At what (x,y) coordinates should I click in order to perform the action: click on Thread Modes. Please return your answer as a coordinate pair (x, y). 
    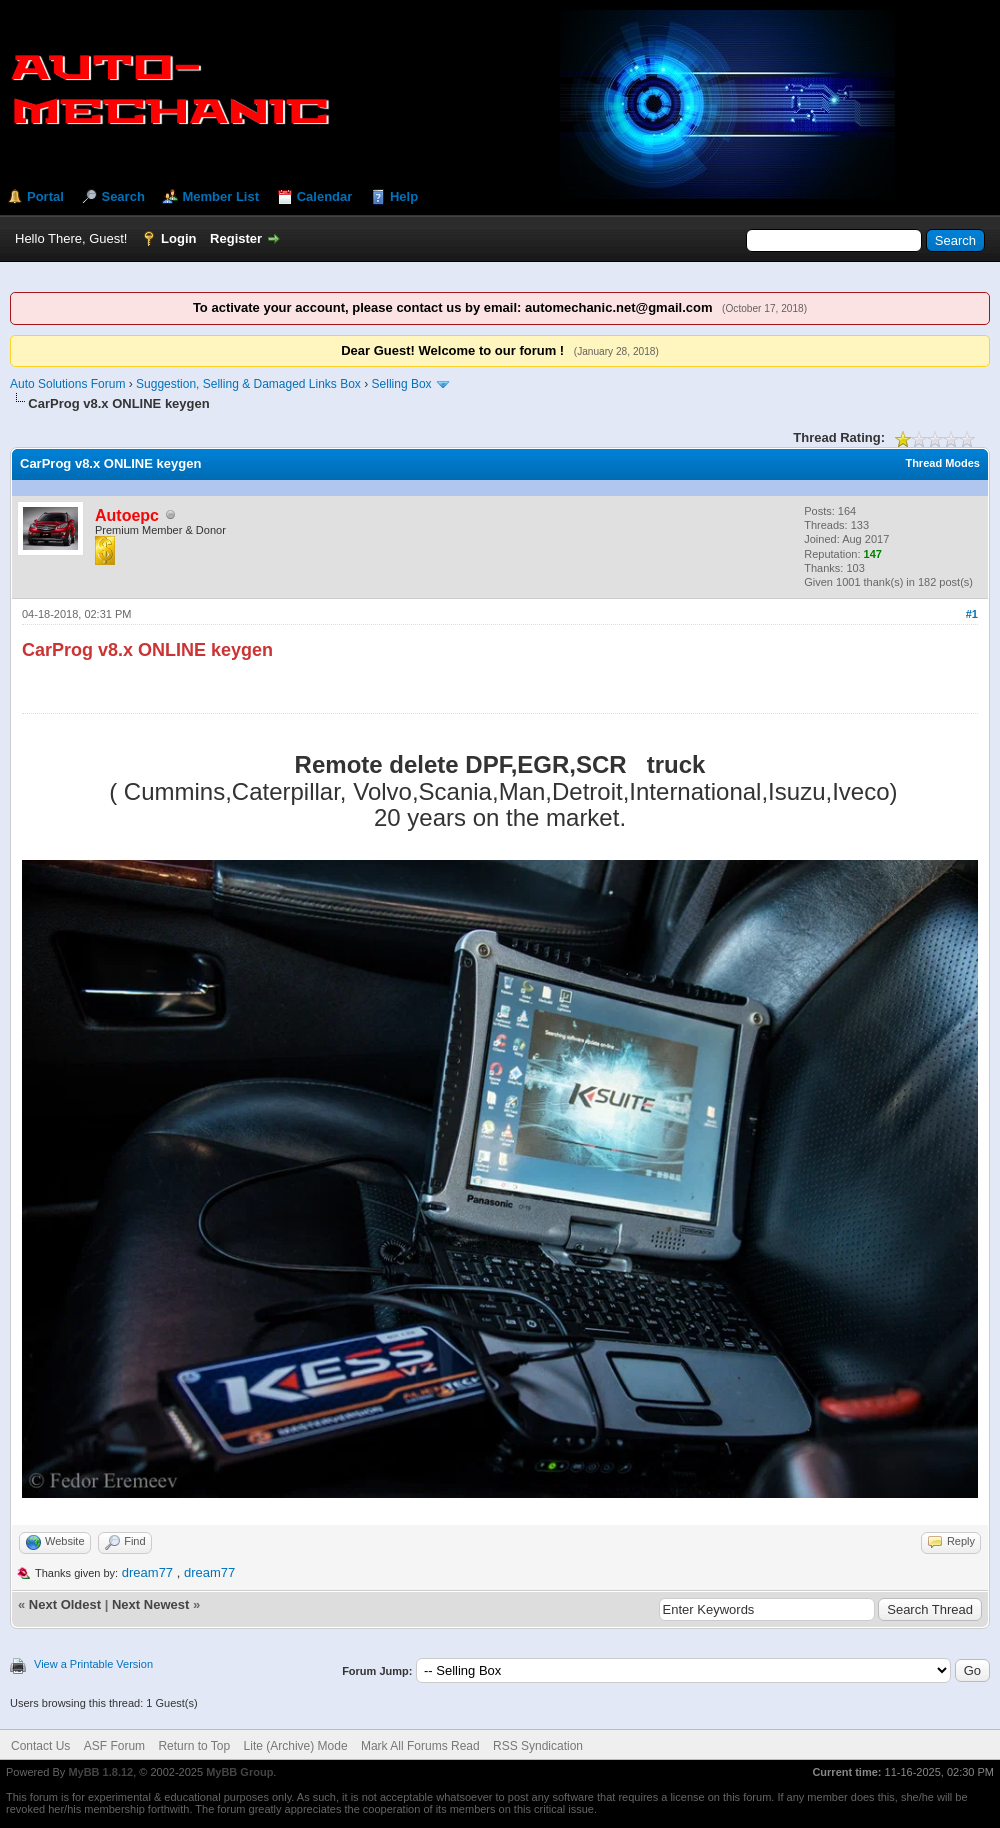
    Looking at the image, I should click on (942, 463).